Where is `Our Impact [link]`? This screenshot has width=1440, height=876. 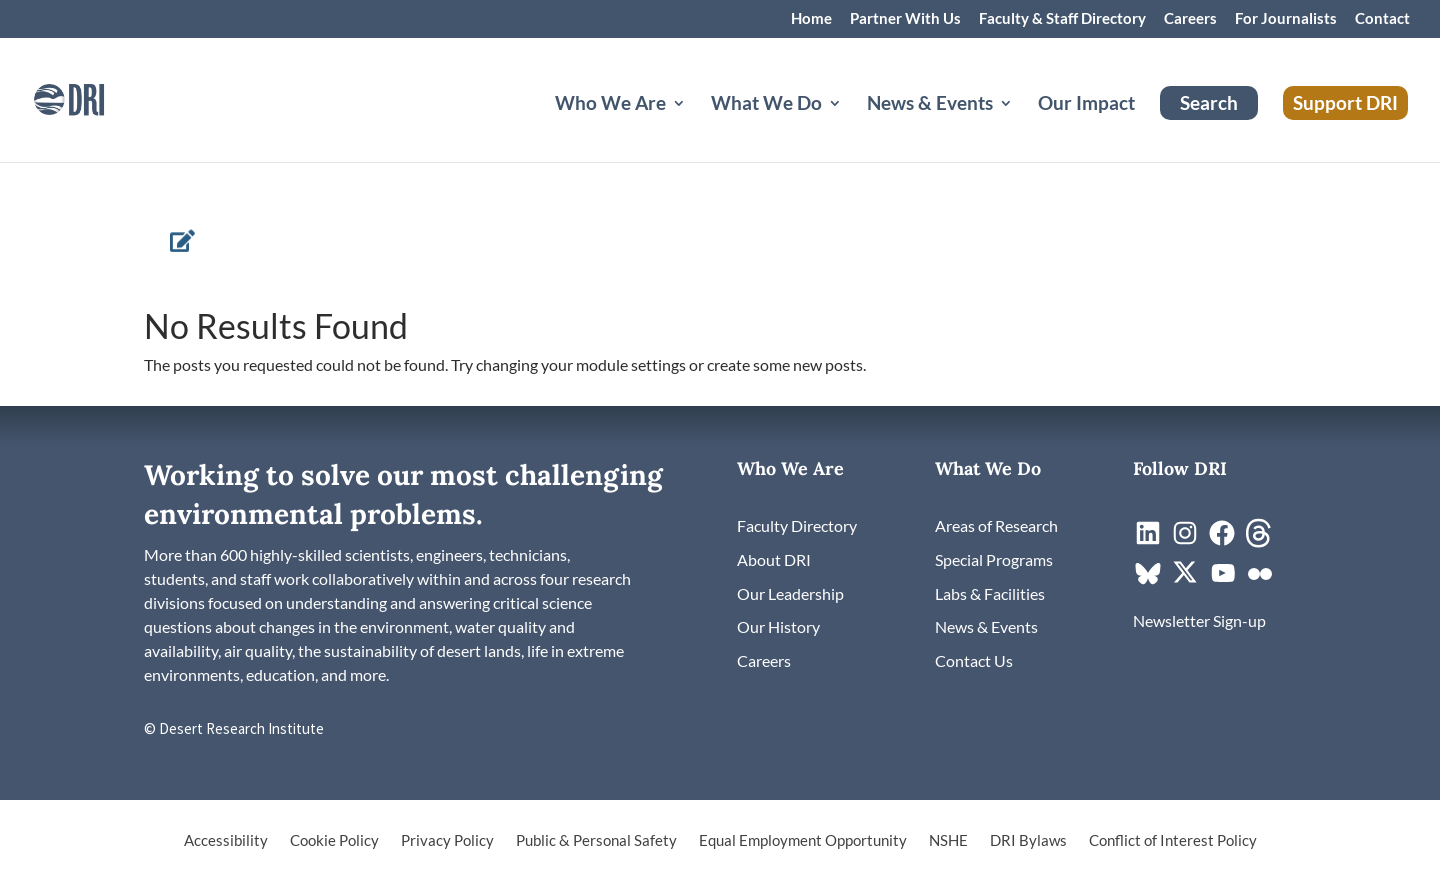 Our Impact [link] is located at coordinates (1086, 105).